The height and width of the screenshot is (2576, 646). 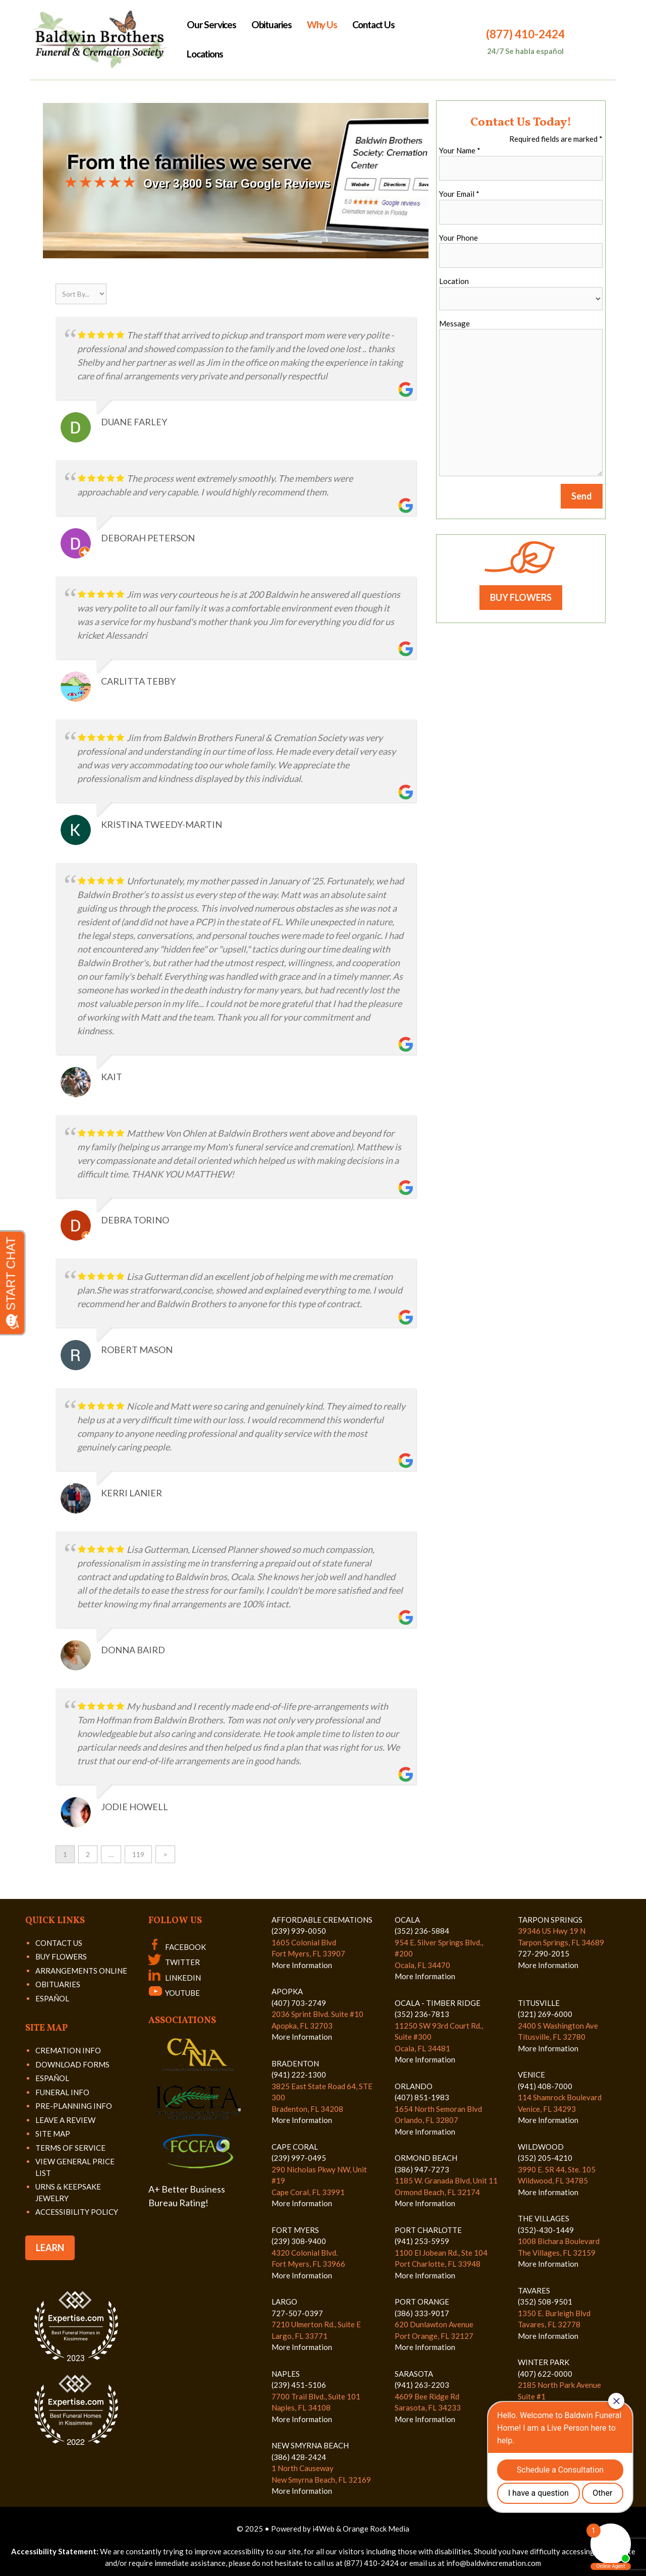 I want to click on (407) 622-0000, so click(x=545, y=2373).